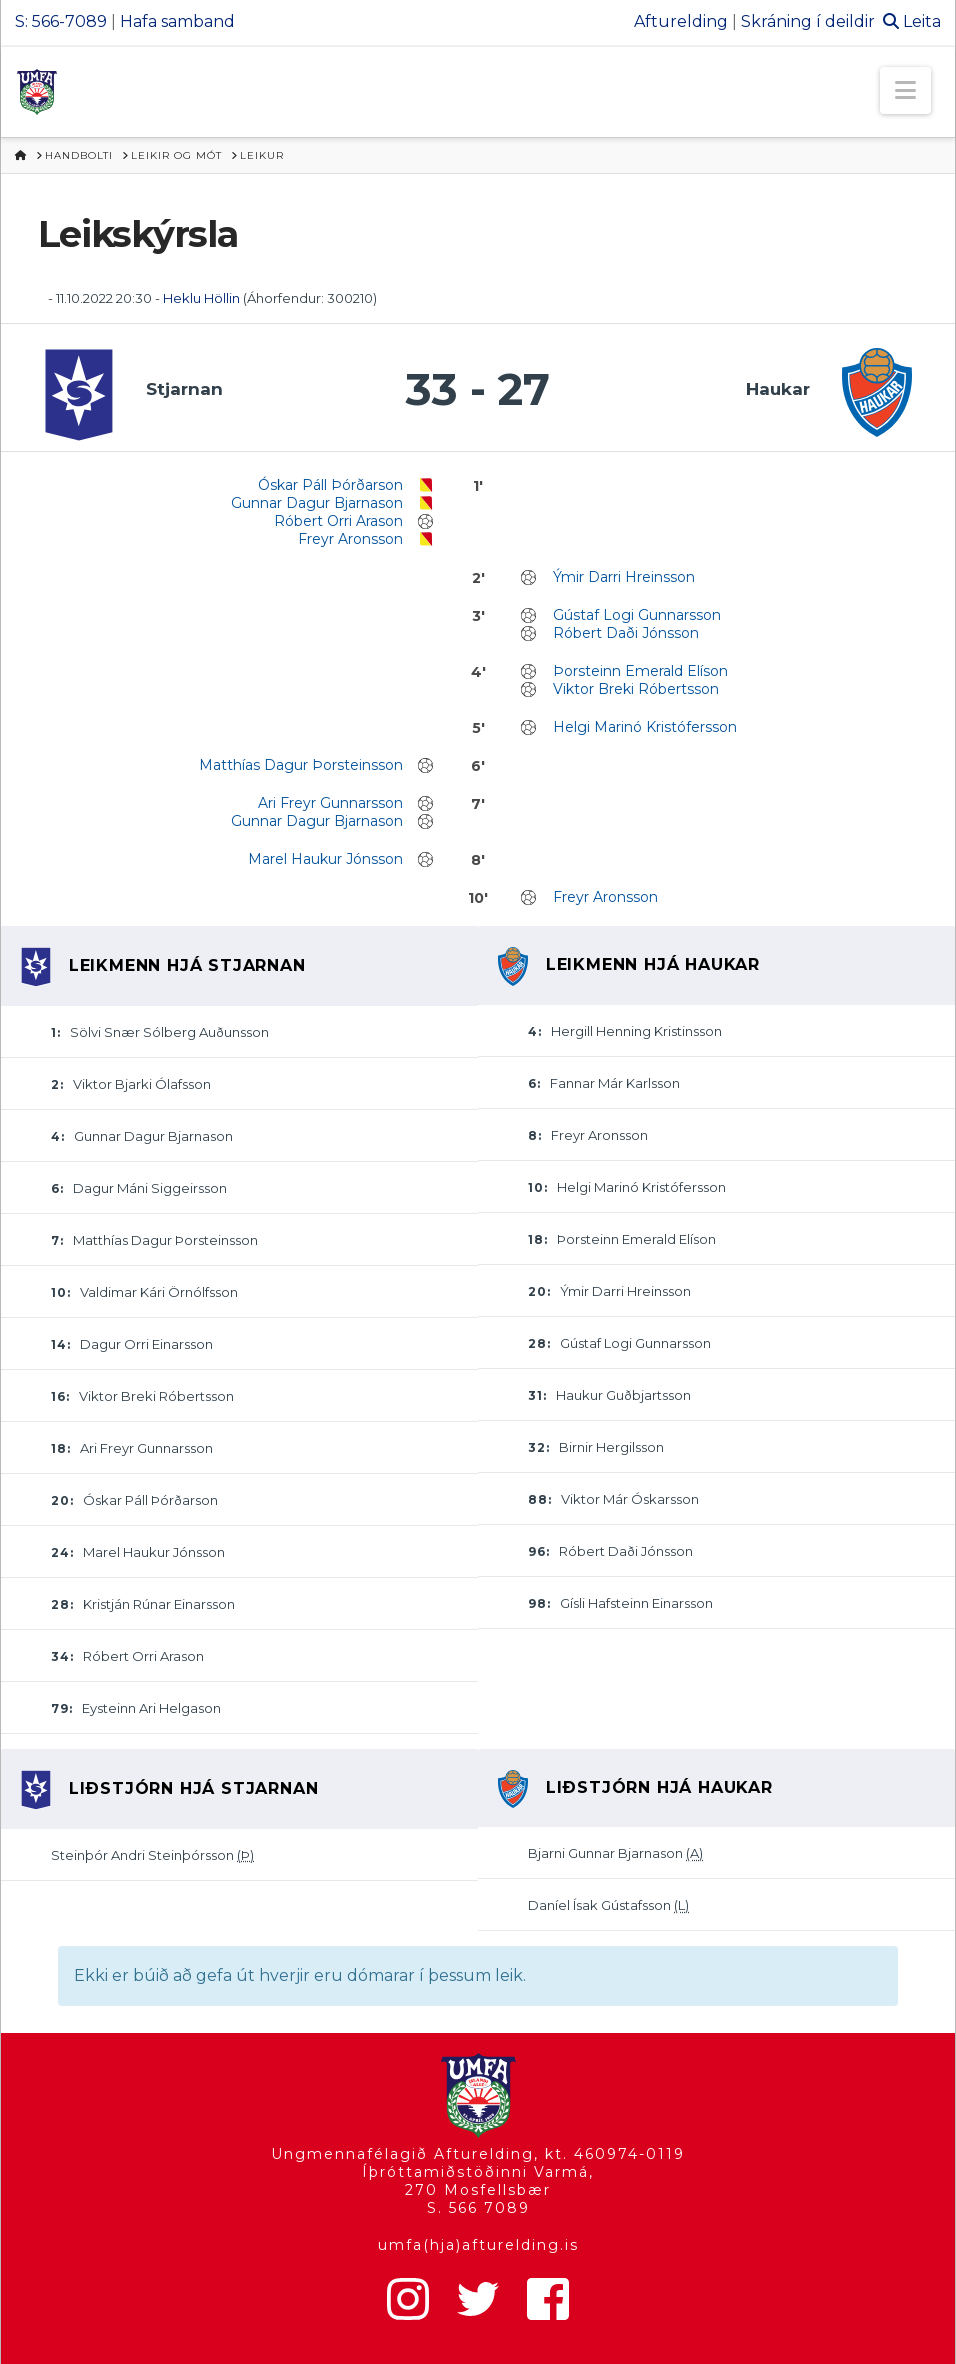 The height and width of the screenshot is (2364, 956). I want to click on Gústaf Logi Gunnarsson, so click(637, 615).